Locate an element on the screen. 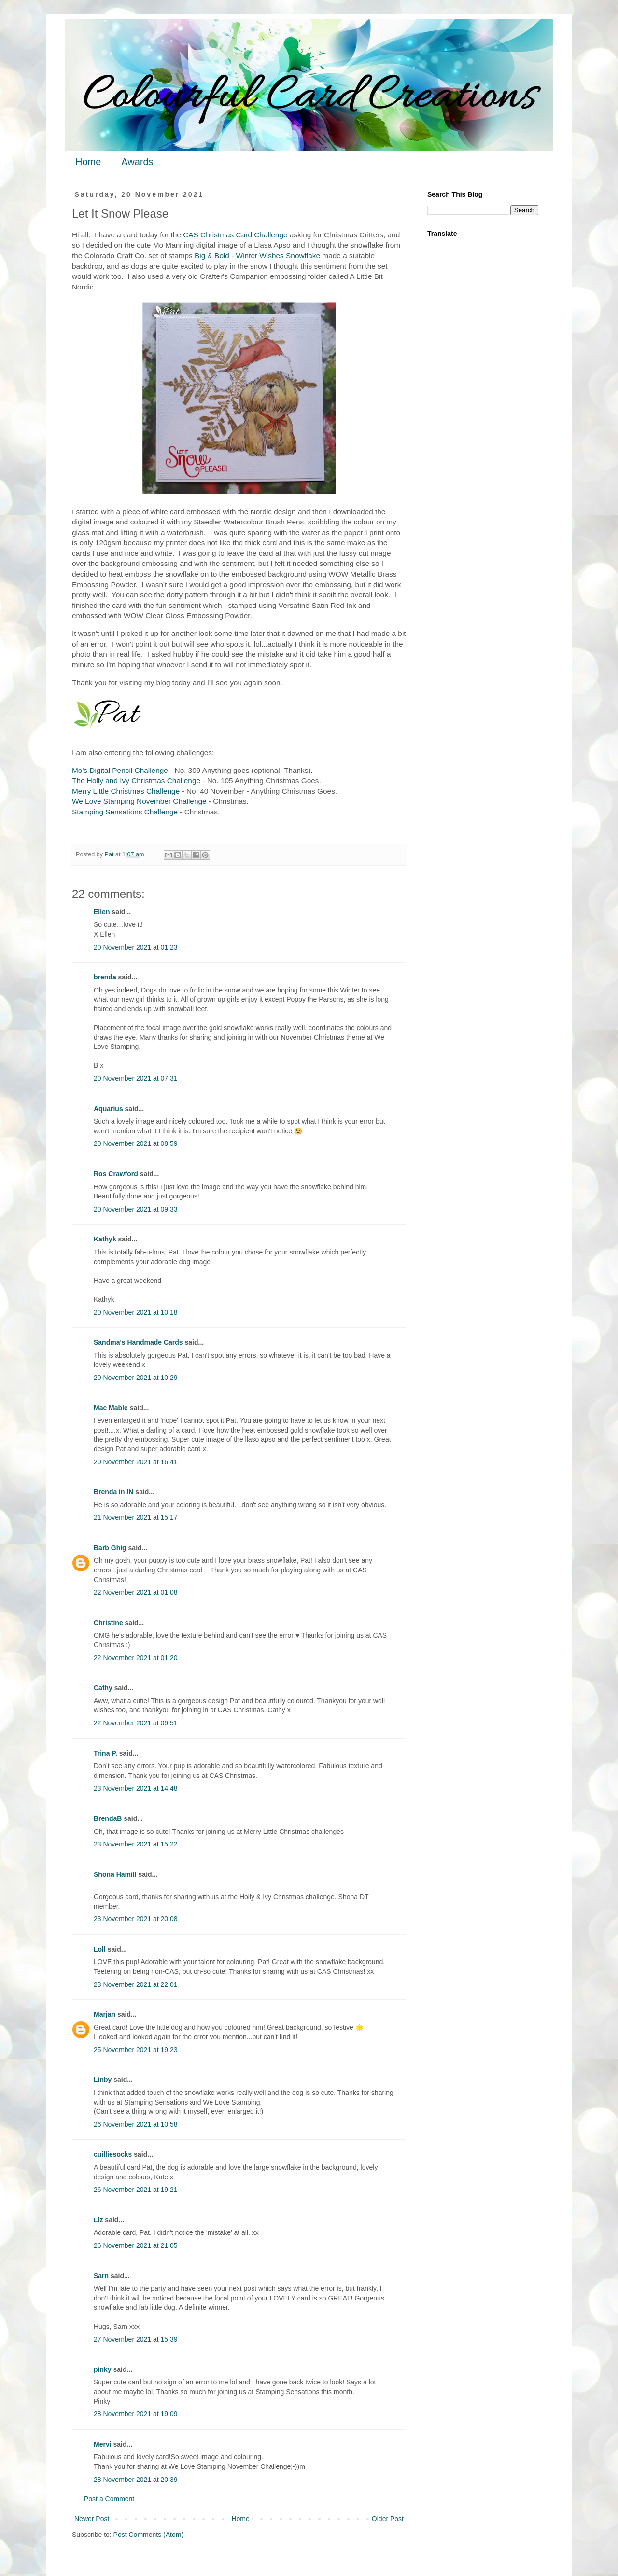 This screenshot has width=618, height=2576. 23 November 2021 at 20:08 is located at coordinates (136, 1919).